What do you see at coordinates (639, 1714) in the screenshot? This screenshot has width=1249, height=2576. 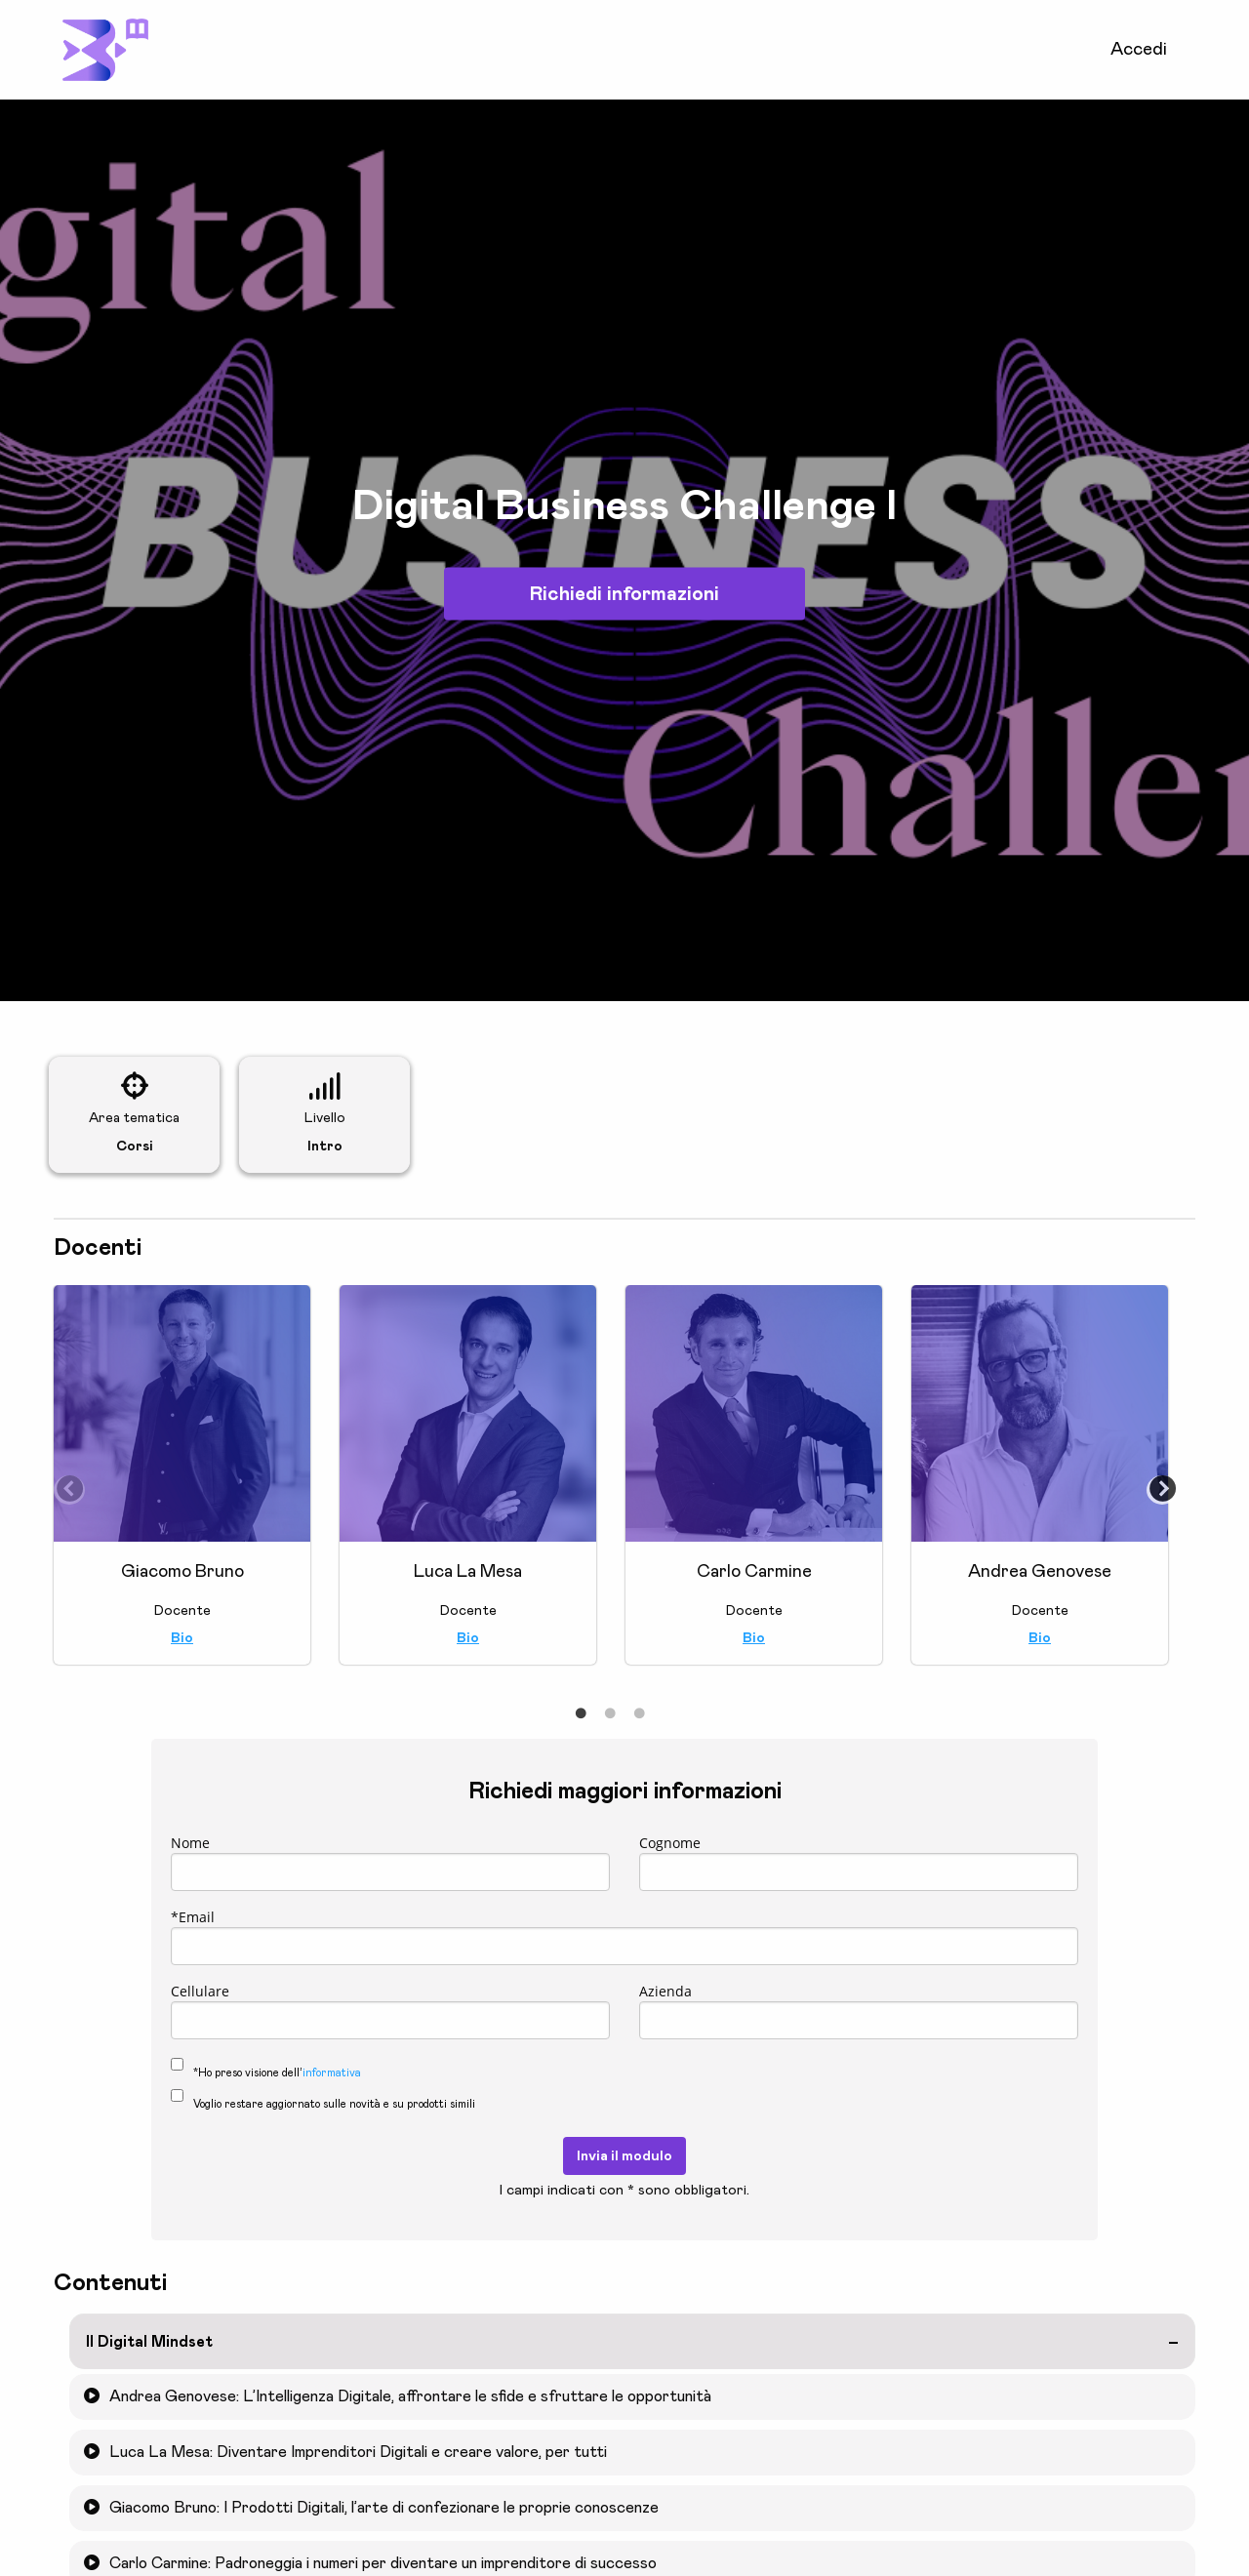 I see `3 [tab]` at bounding box center [639, 1714].